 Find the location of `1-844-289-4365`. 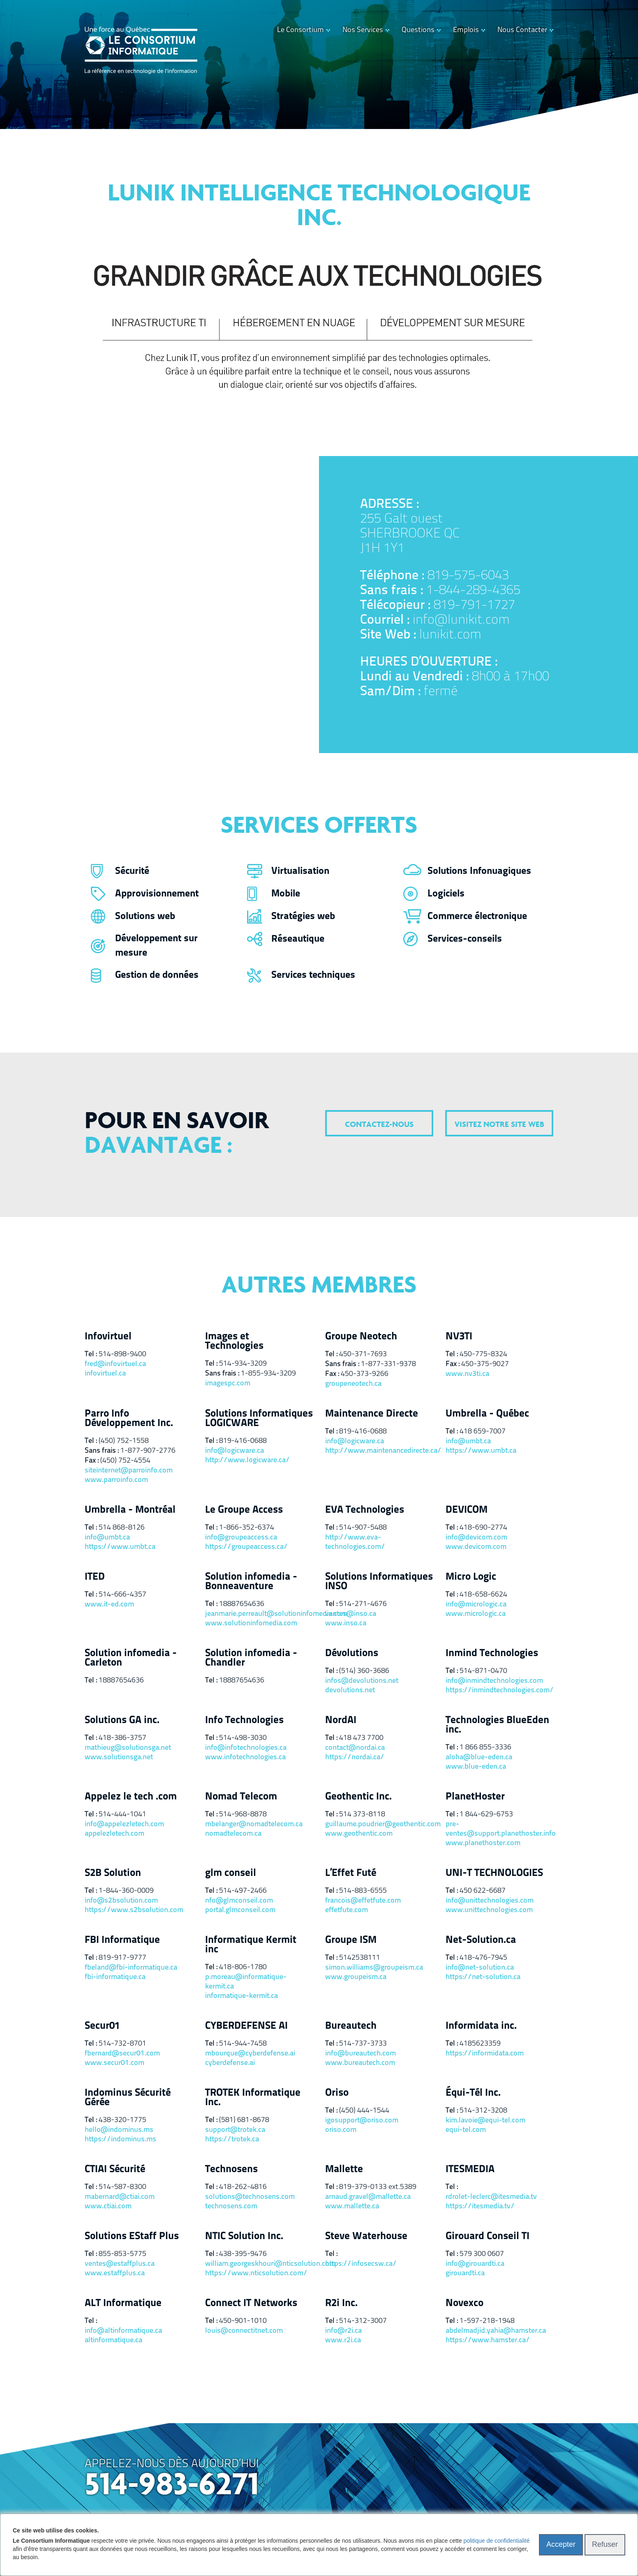

1-844-289-4365 is located at coordinates (473, 590).